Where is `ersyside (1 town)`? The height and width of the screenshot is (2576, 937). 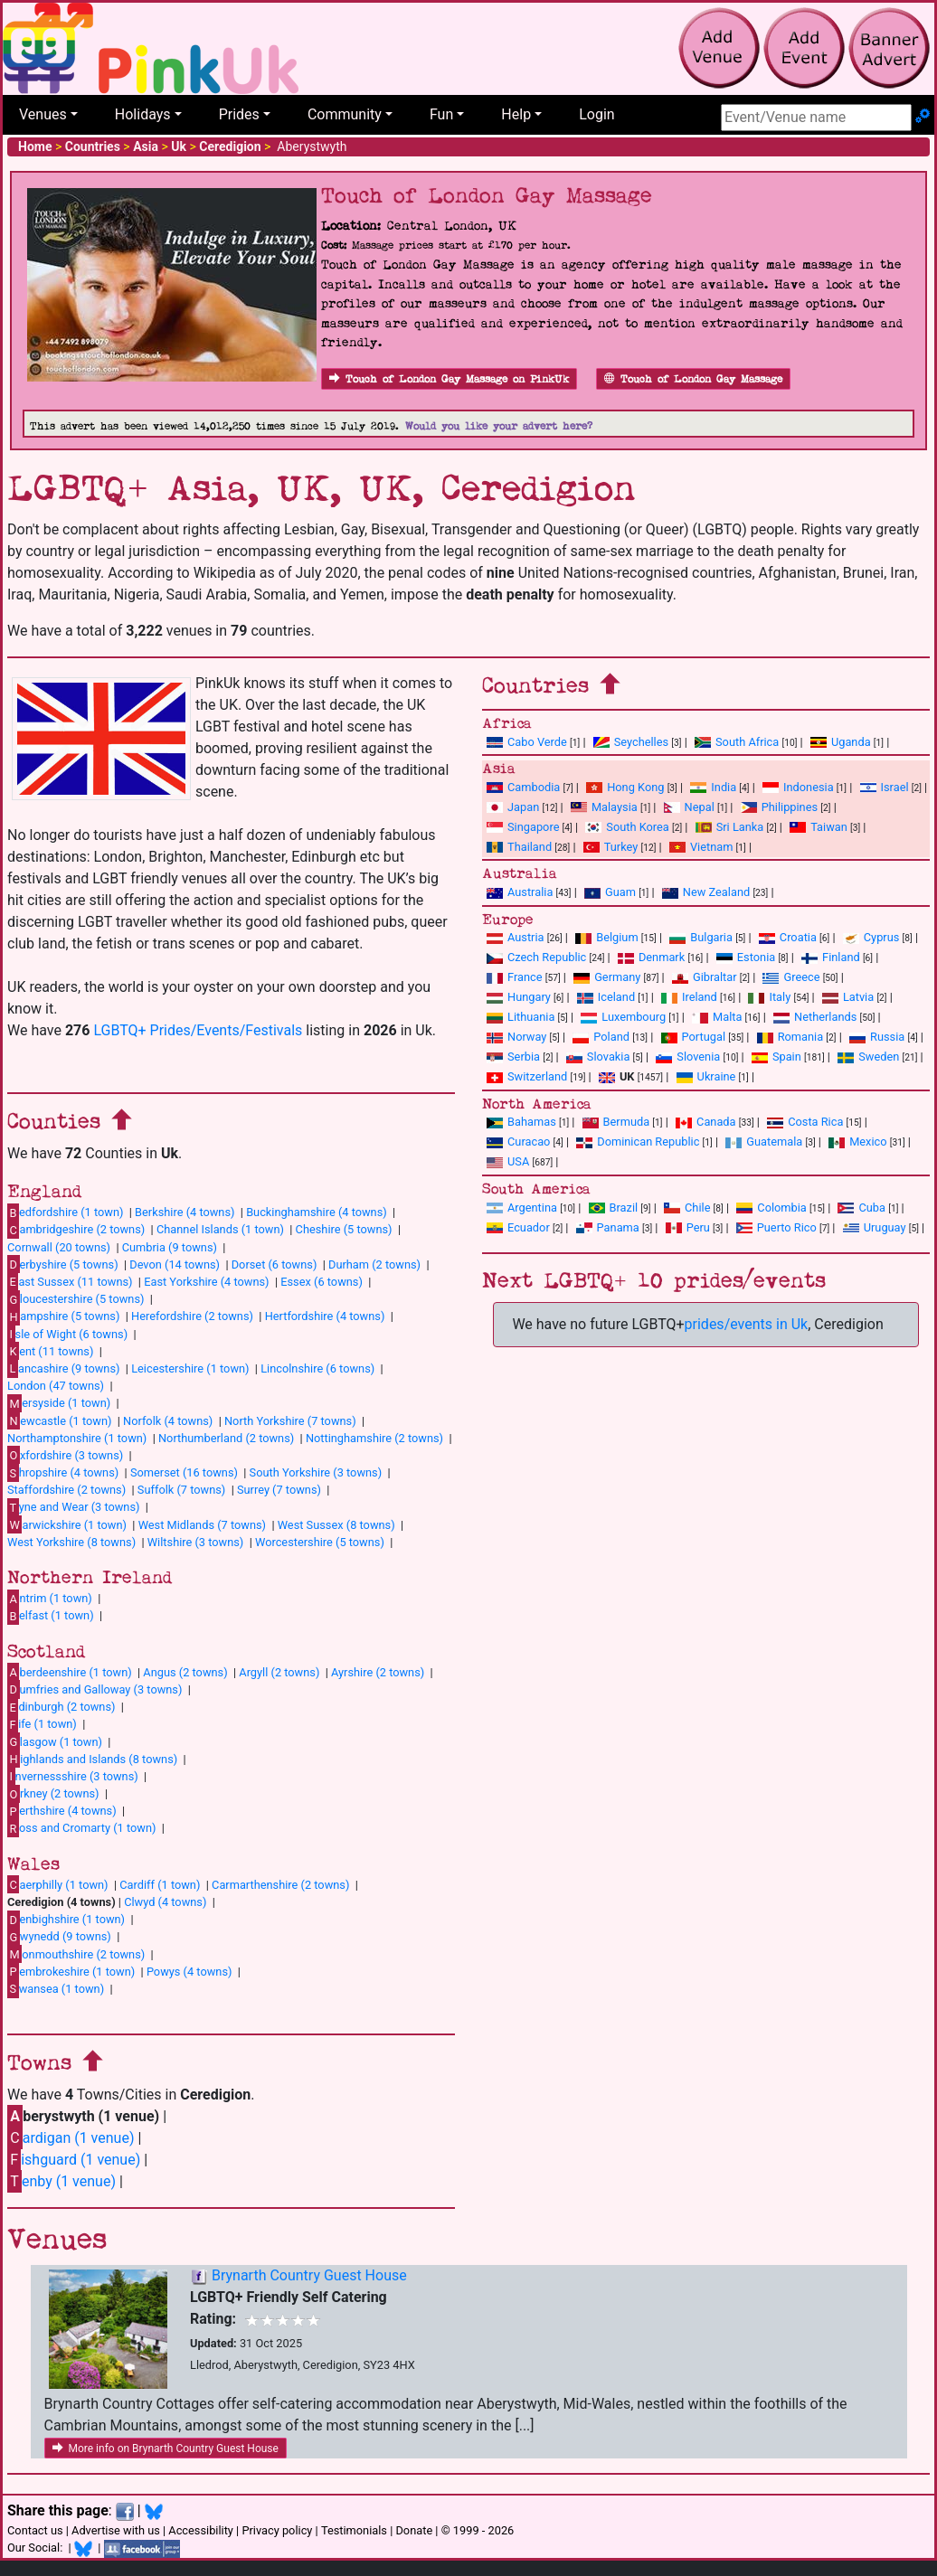
ersyside (1 town) is located at coordinates (58, 1403).